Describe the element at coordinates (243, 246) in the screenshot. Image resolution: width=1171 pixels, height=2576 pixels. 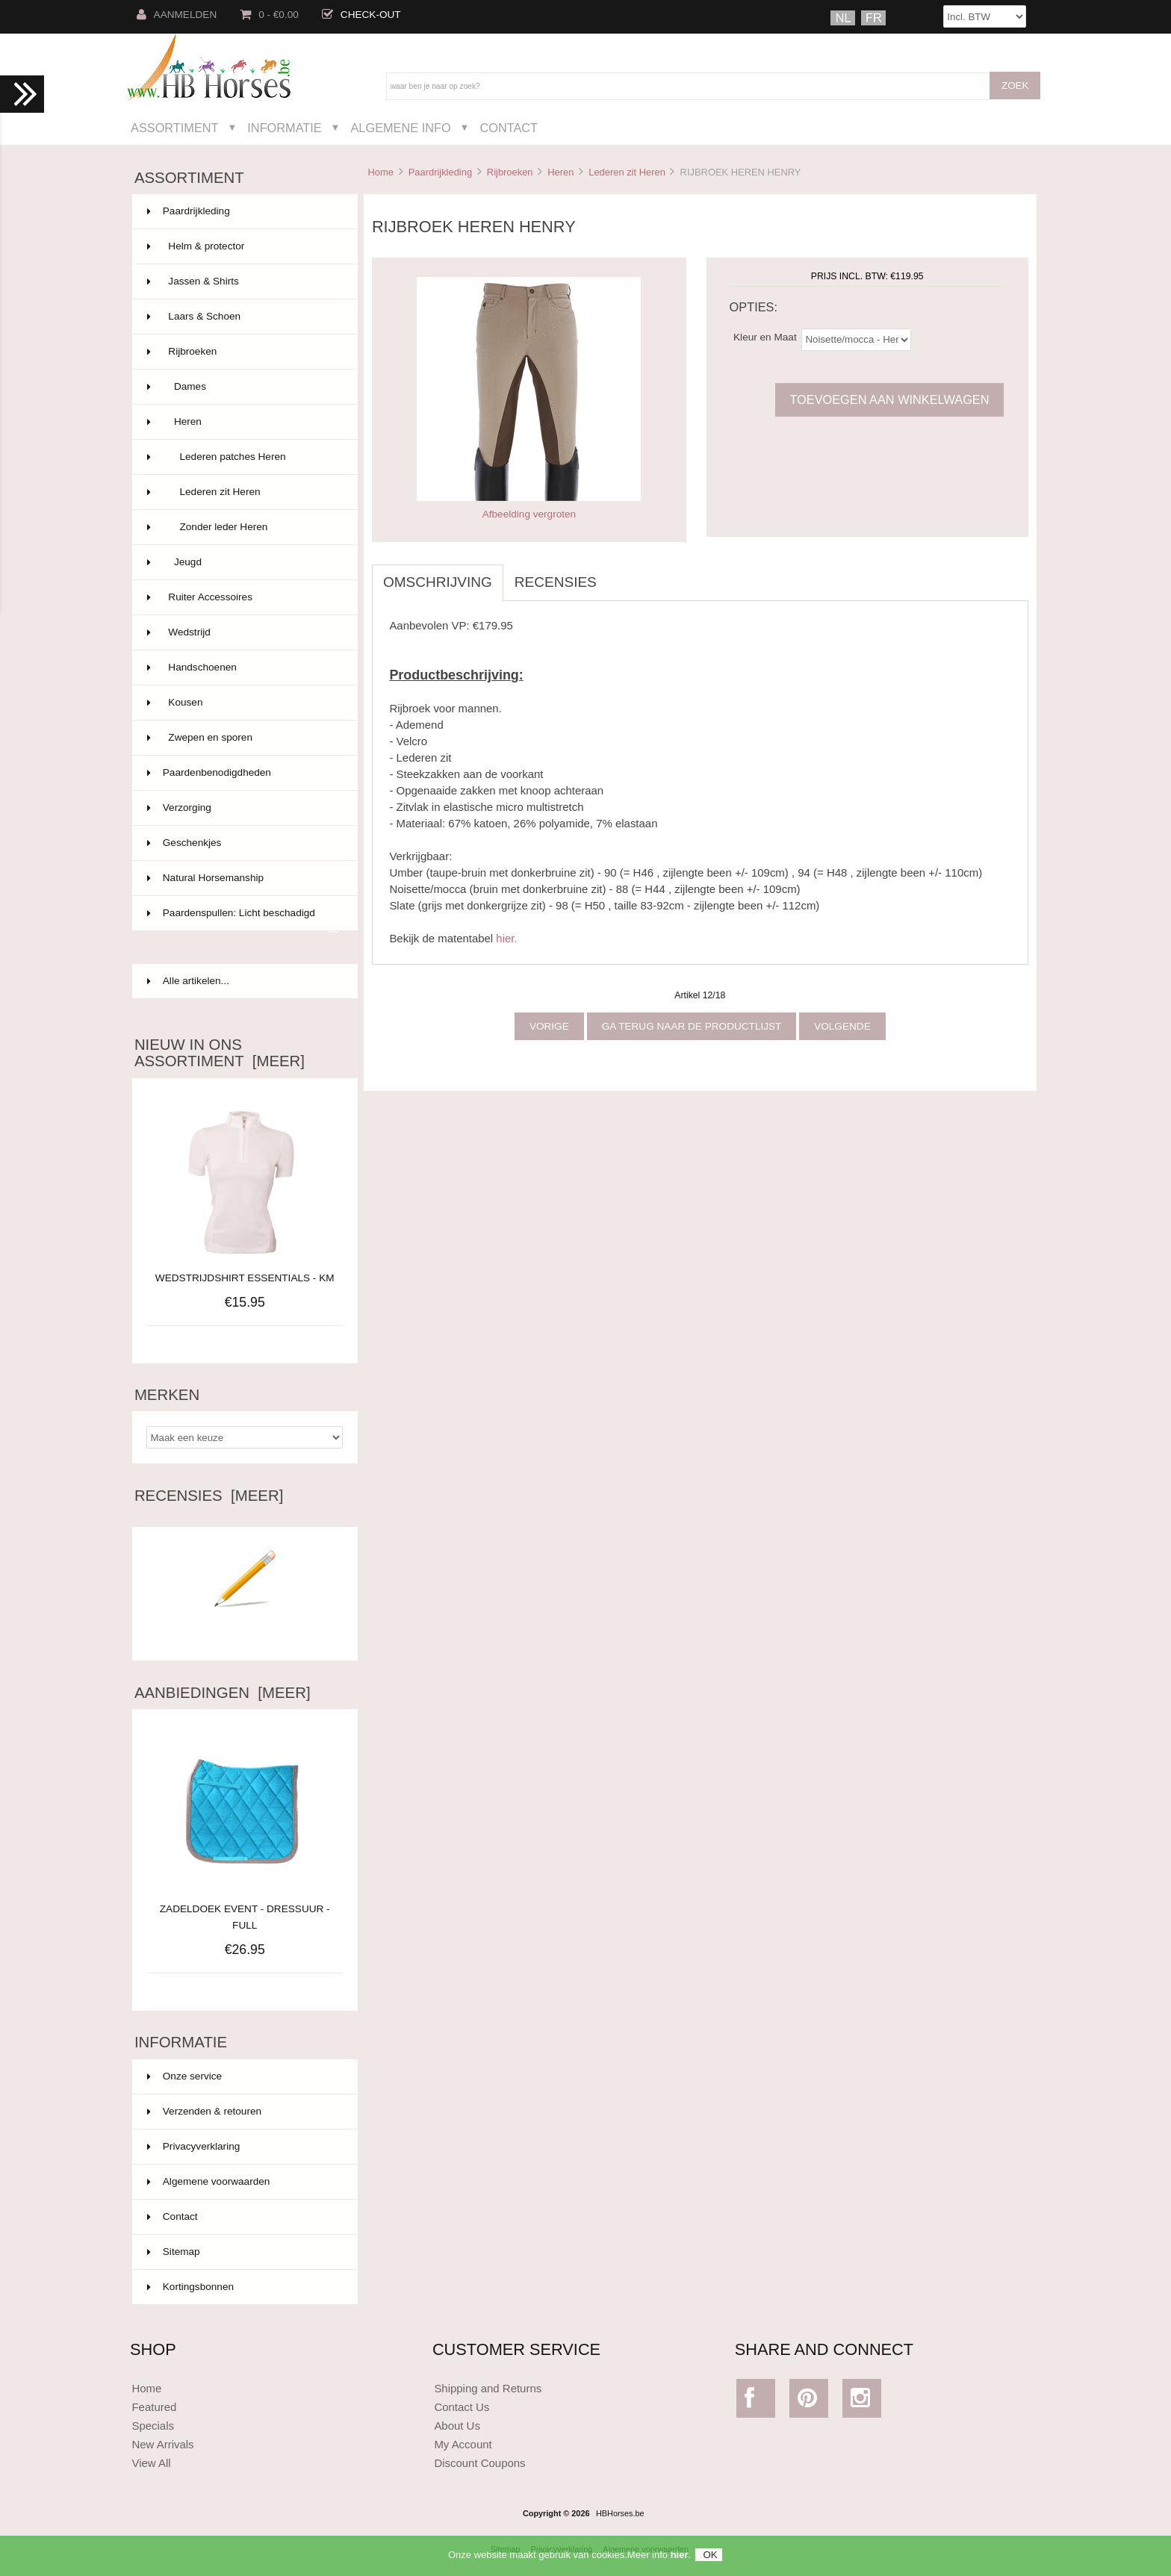
I see `Helm & protector` at that location.